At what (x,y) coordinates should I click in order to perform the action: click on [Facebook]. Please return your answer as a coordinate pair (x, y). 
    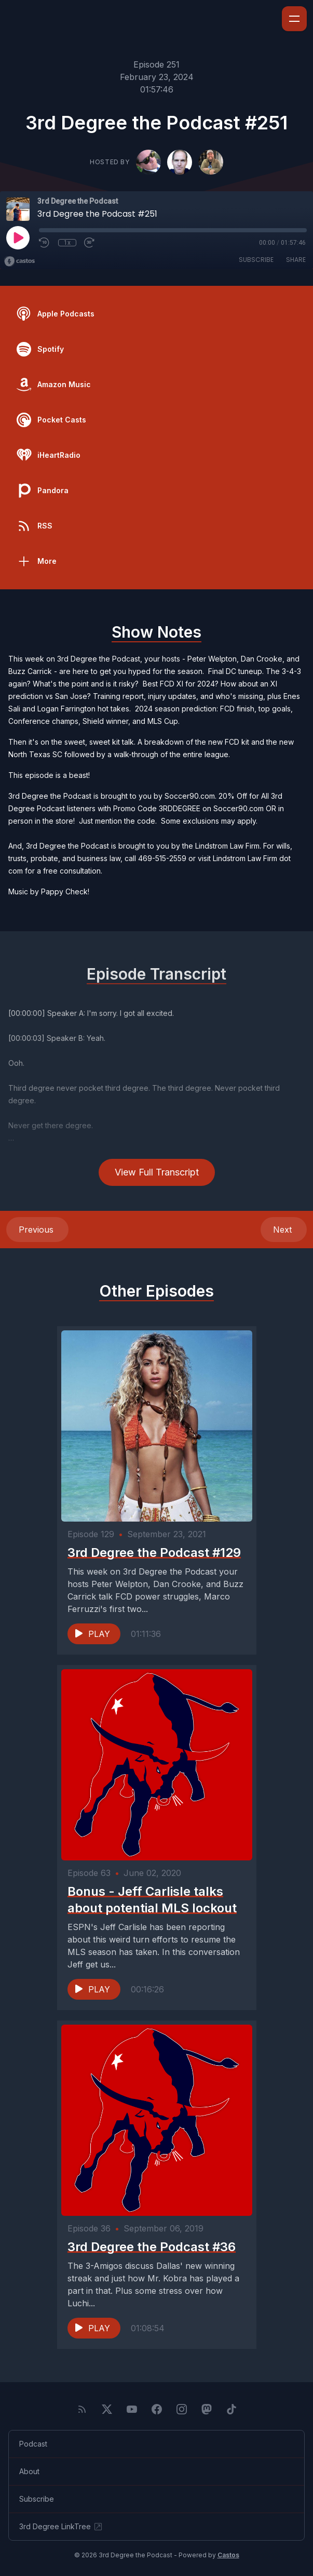
    Looking at the image, I should click on (156, 2409).